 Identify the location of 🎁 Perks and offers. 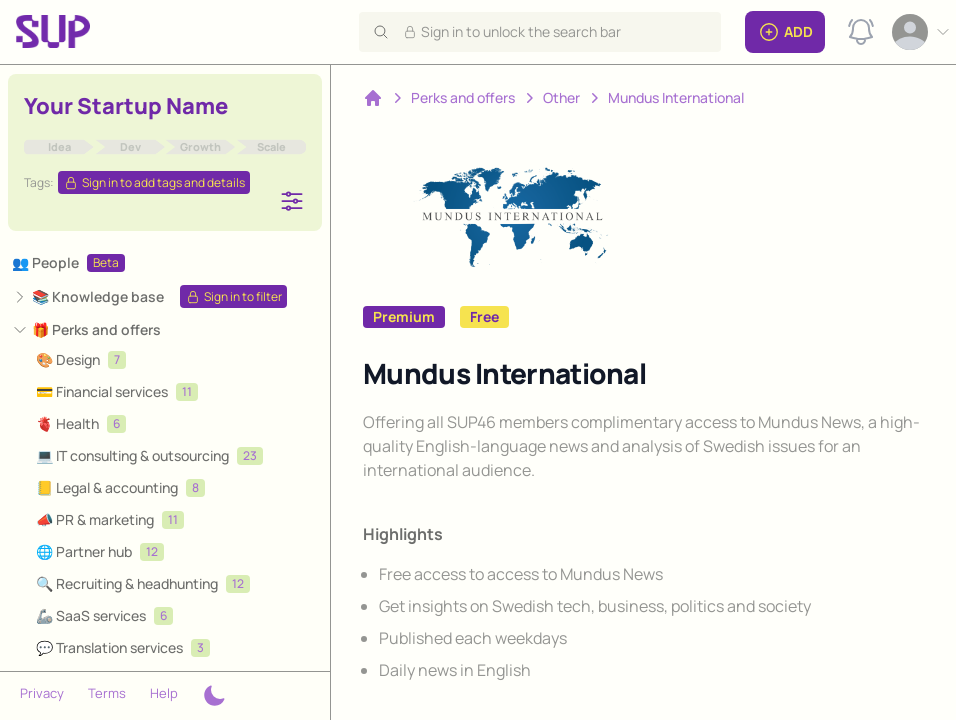
(96, 329).